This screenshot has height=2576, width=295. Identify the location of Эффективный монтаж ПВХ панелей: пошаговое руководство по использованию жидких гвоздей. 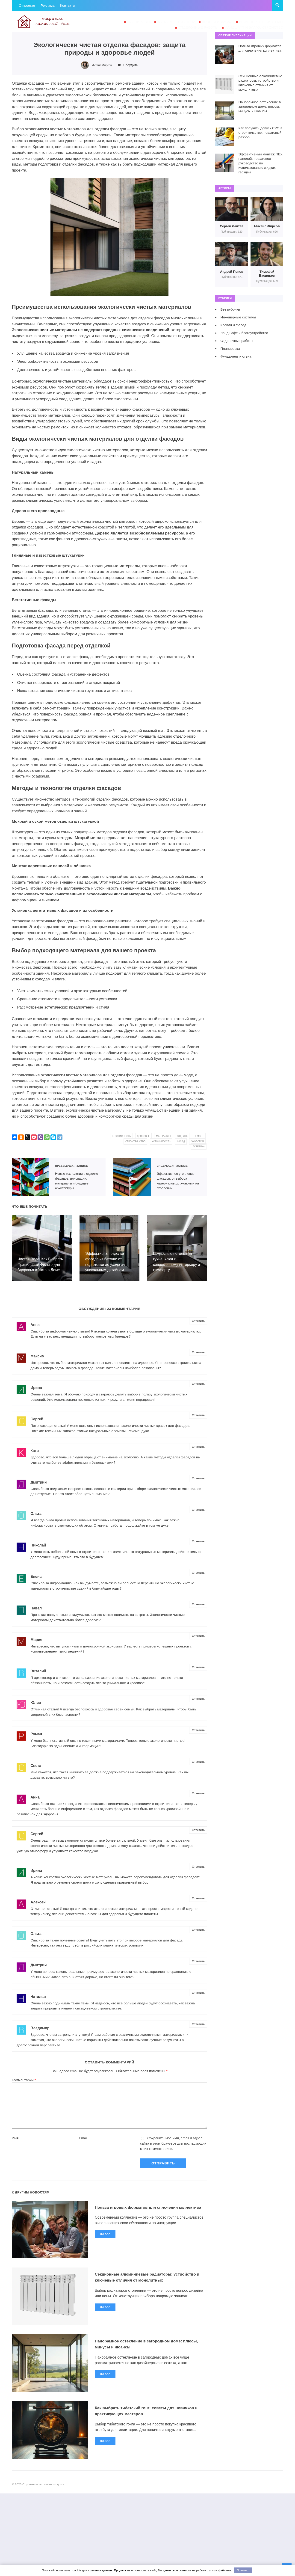
(260, 163).